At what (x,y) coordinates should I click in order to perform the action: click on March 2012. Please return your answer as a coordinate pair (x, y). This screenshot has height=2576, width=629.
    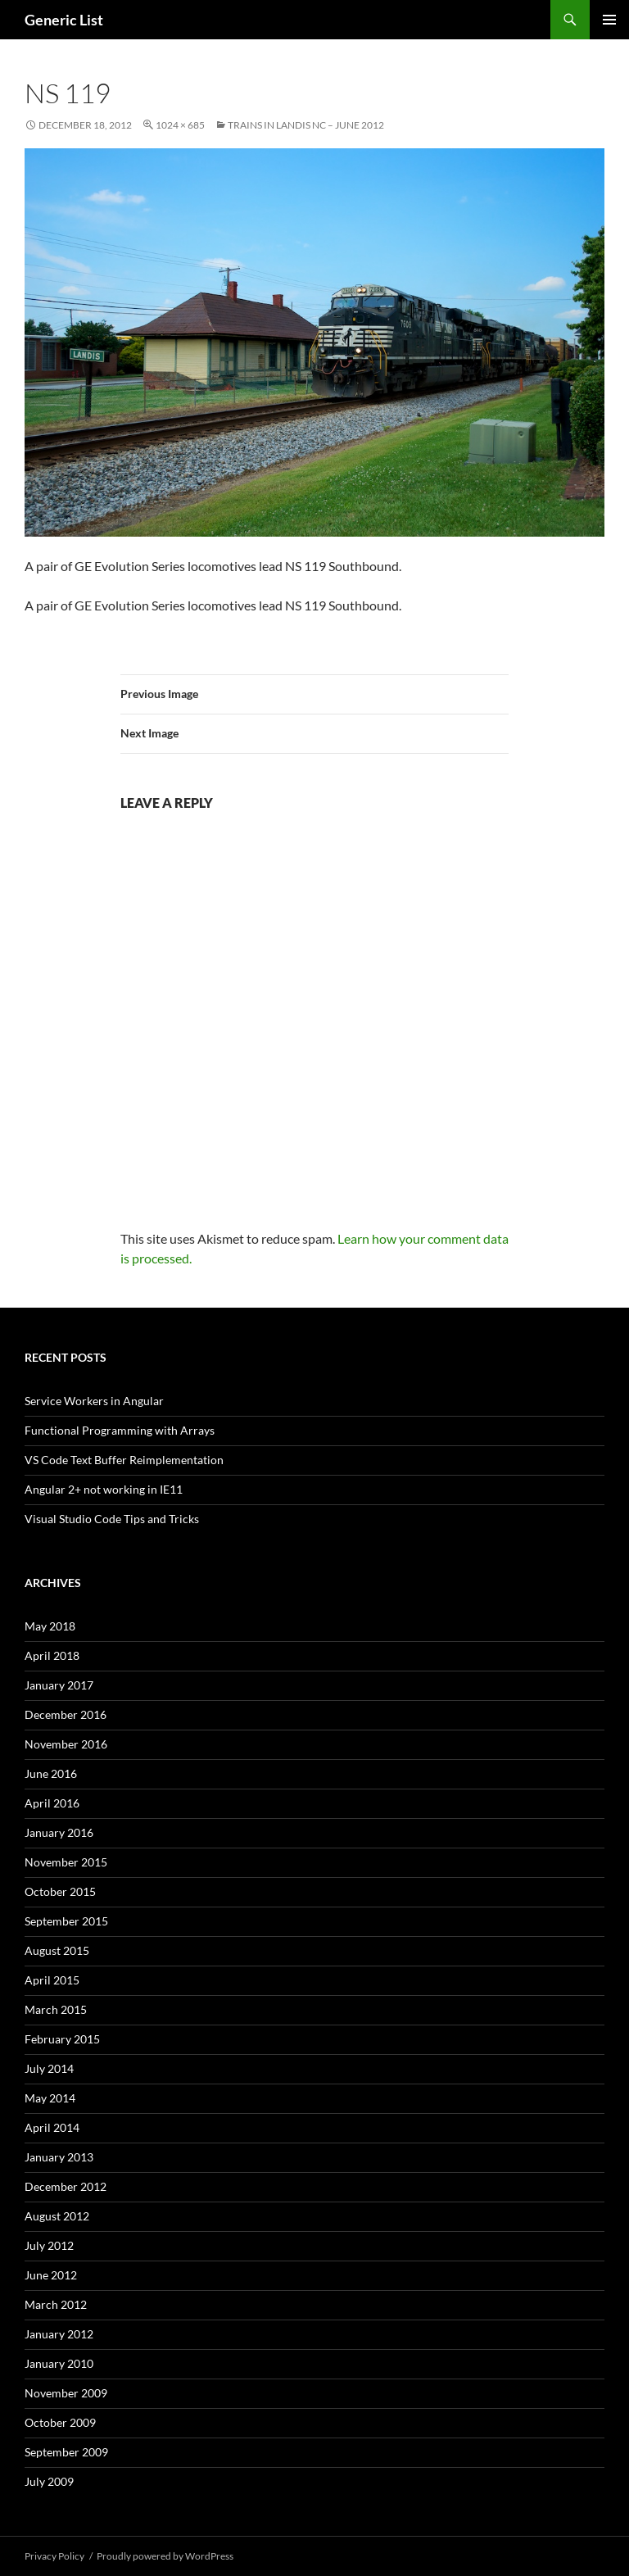
    Looking at the image, I should click on (56, 2304).